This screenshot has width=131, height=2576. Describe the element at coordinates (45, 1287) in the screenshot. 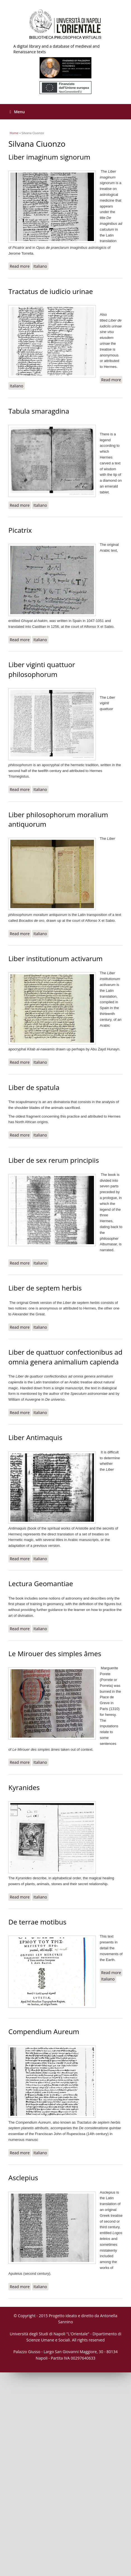

I see `Liber de septem herbis` at that location.